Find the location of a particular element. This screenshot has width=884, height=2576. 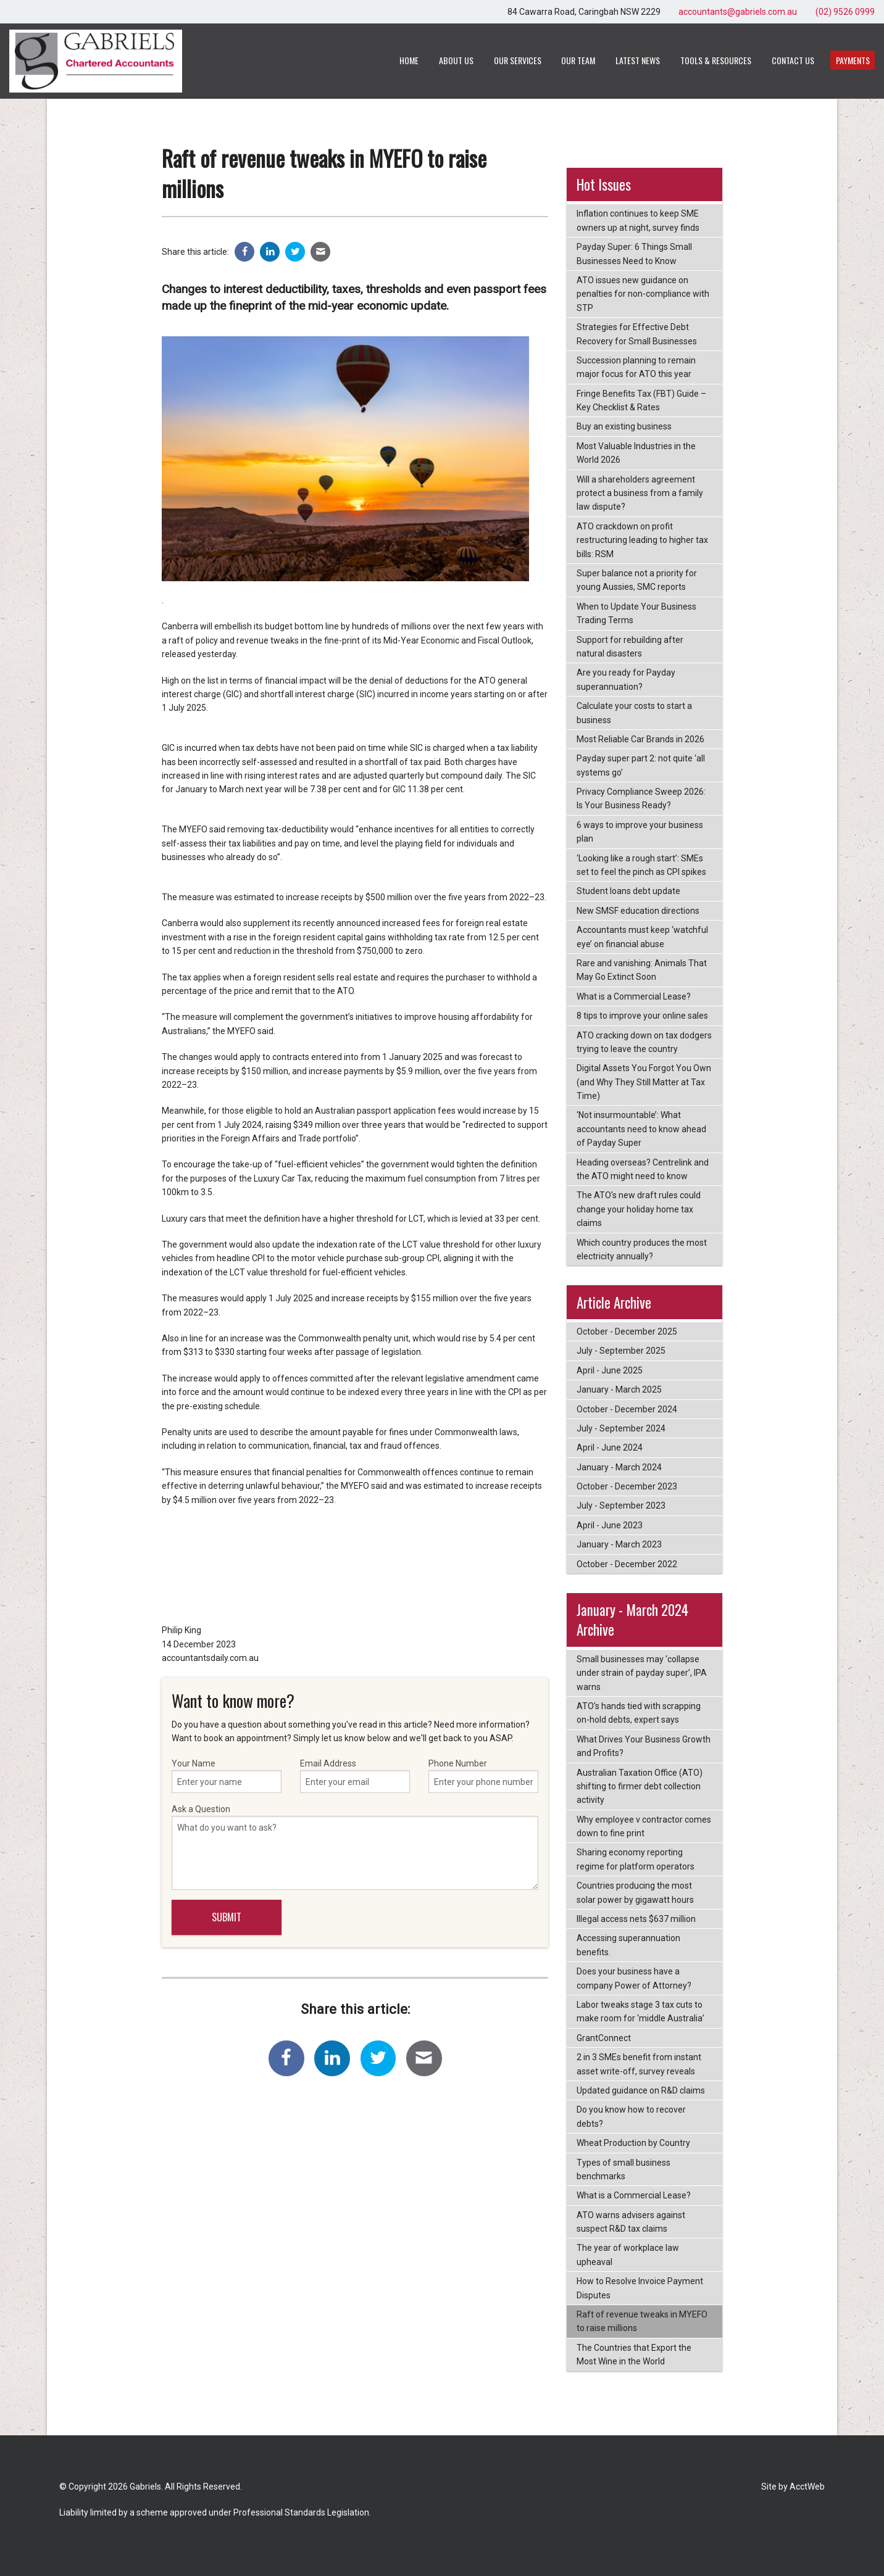

Does your business have a company Power of Attorney? is located at coordinates (634, 1978).